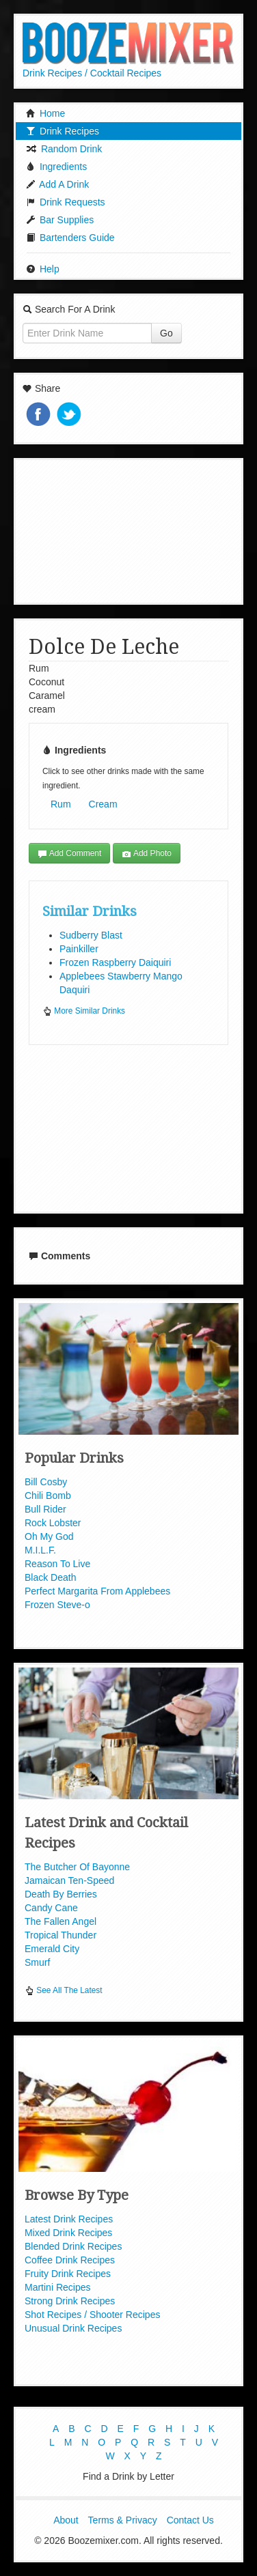  I want to click on Terms & Privacy, so click(122, 2520).